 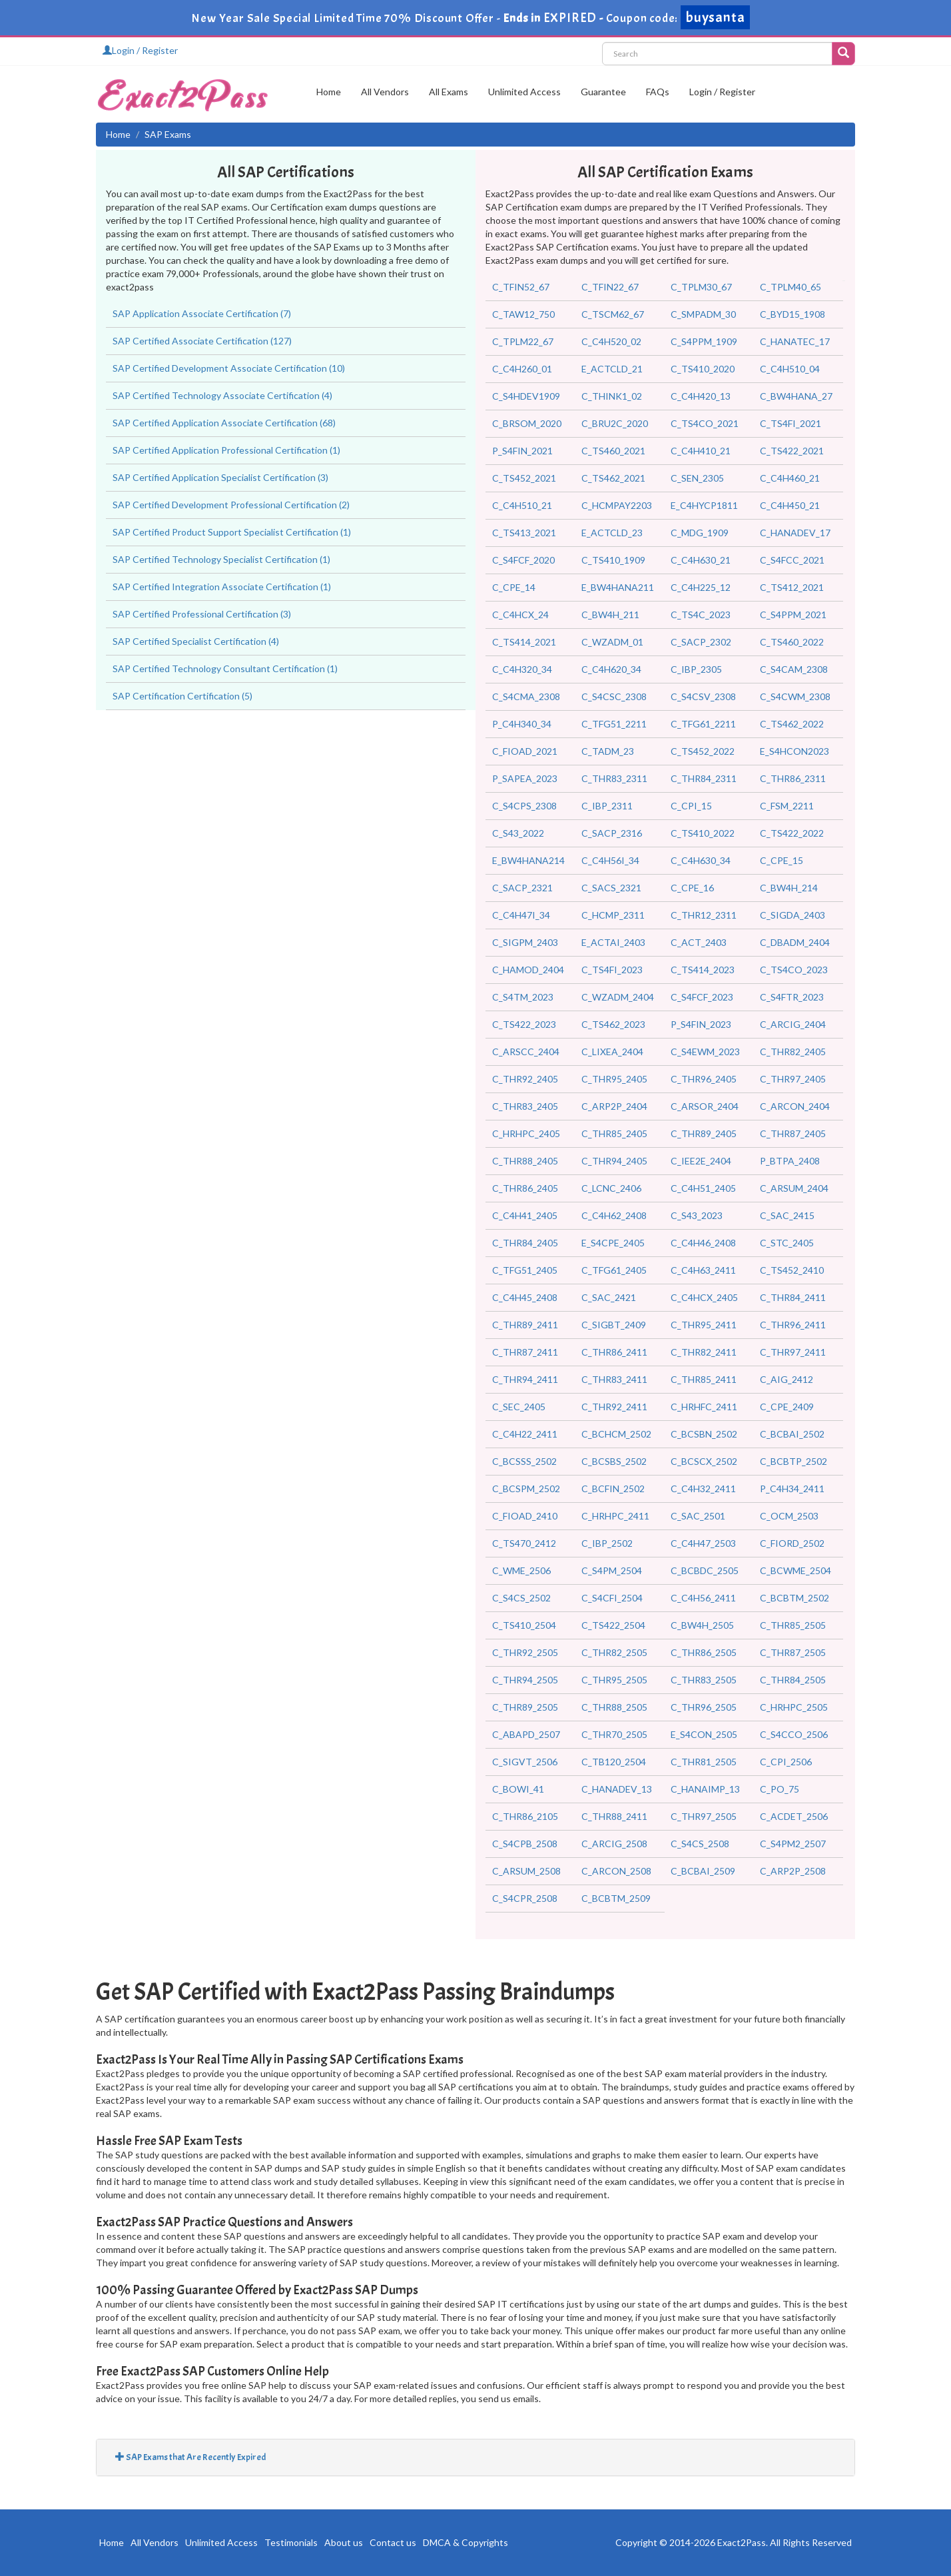 What do you see at coordinates (611, 341) in the screenshot?
I see `C_C4H520_02` at bounding box center [611, 341].